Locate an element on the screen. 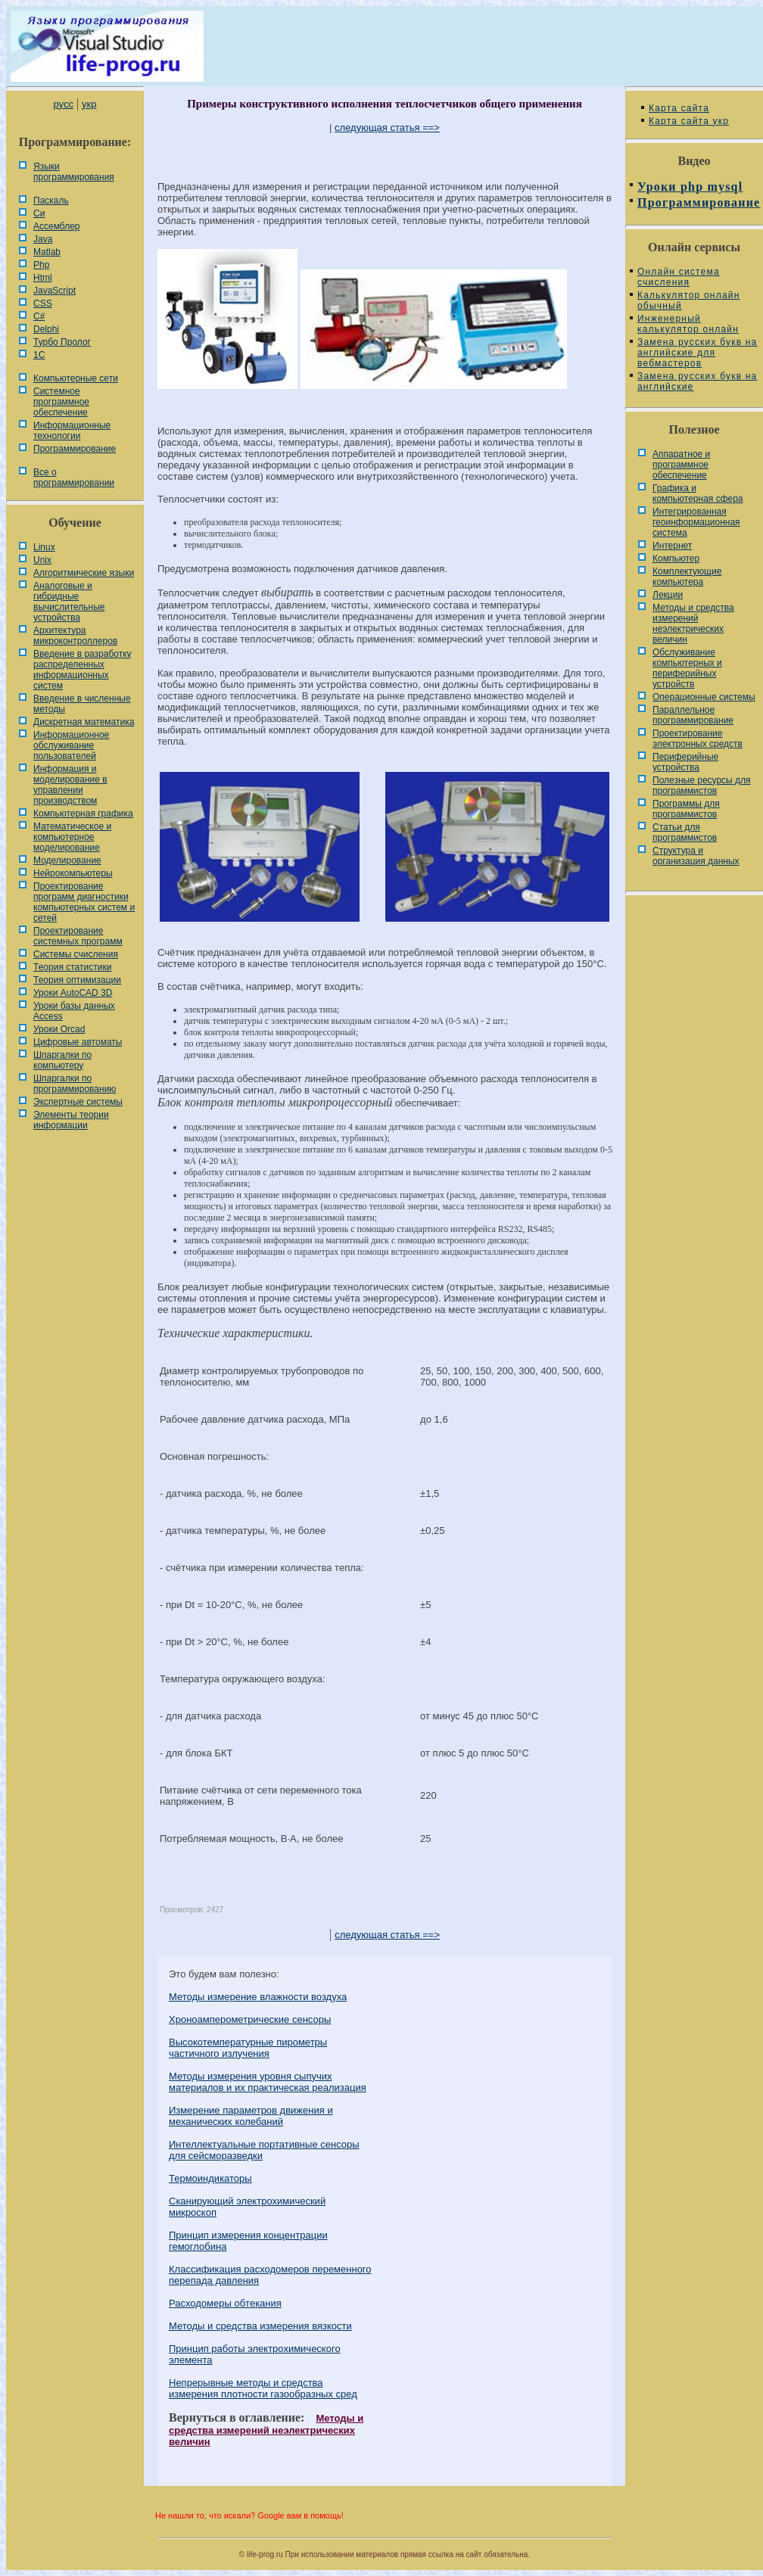 The height and width of the screenshot is (2576, 763). Параллельное программирование is located at coordinates (692, 715).